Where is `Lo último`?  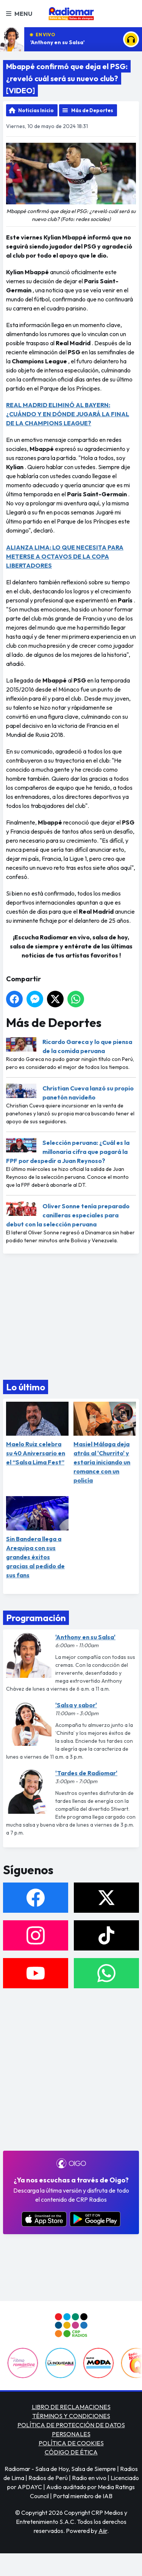 Lo último is located at coordinates (25, 1387).